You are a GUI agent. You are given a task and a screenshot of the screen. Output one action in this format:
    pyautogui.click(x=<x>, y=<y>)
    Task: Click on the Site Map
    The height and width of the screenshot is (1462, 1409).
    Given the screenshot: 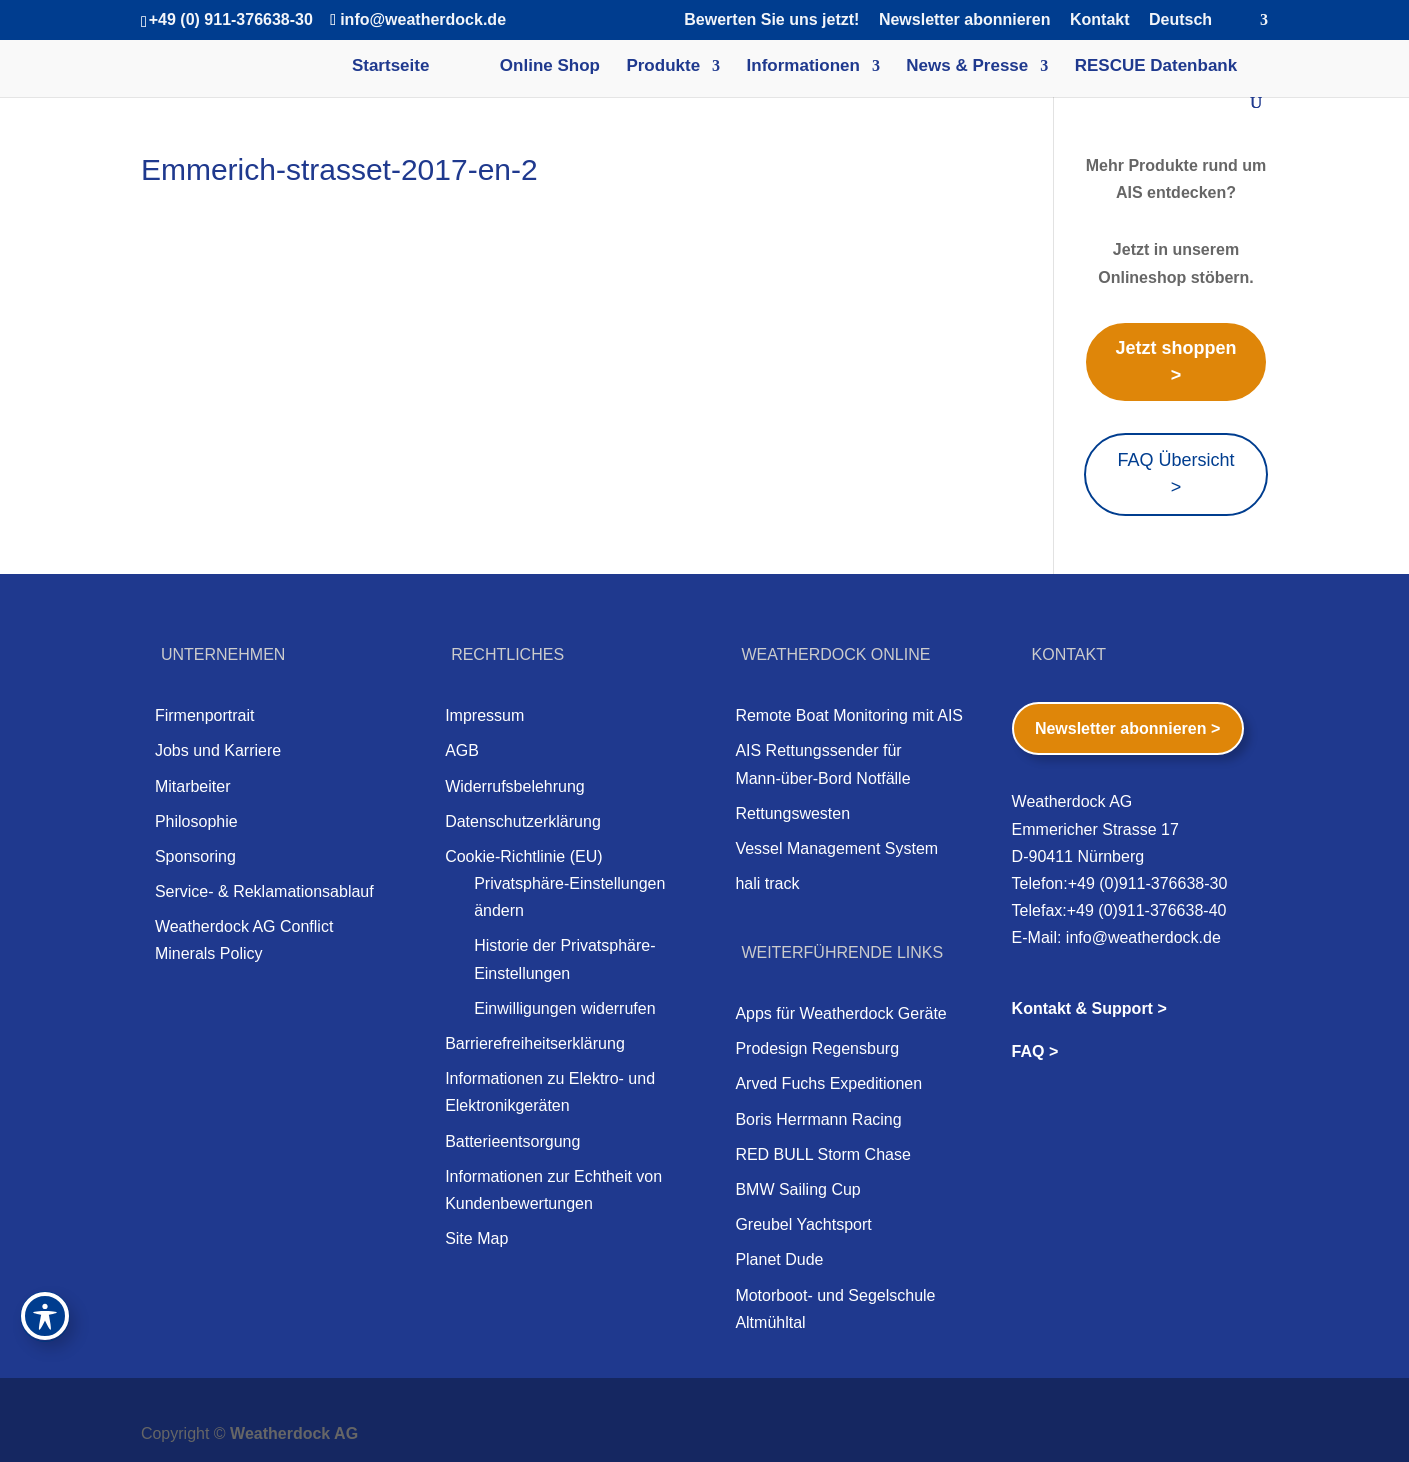 What is the action you would take?
    pyautogui.click(x=476, y=1238)
    